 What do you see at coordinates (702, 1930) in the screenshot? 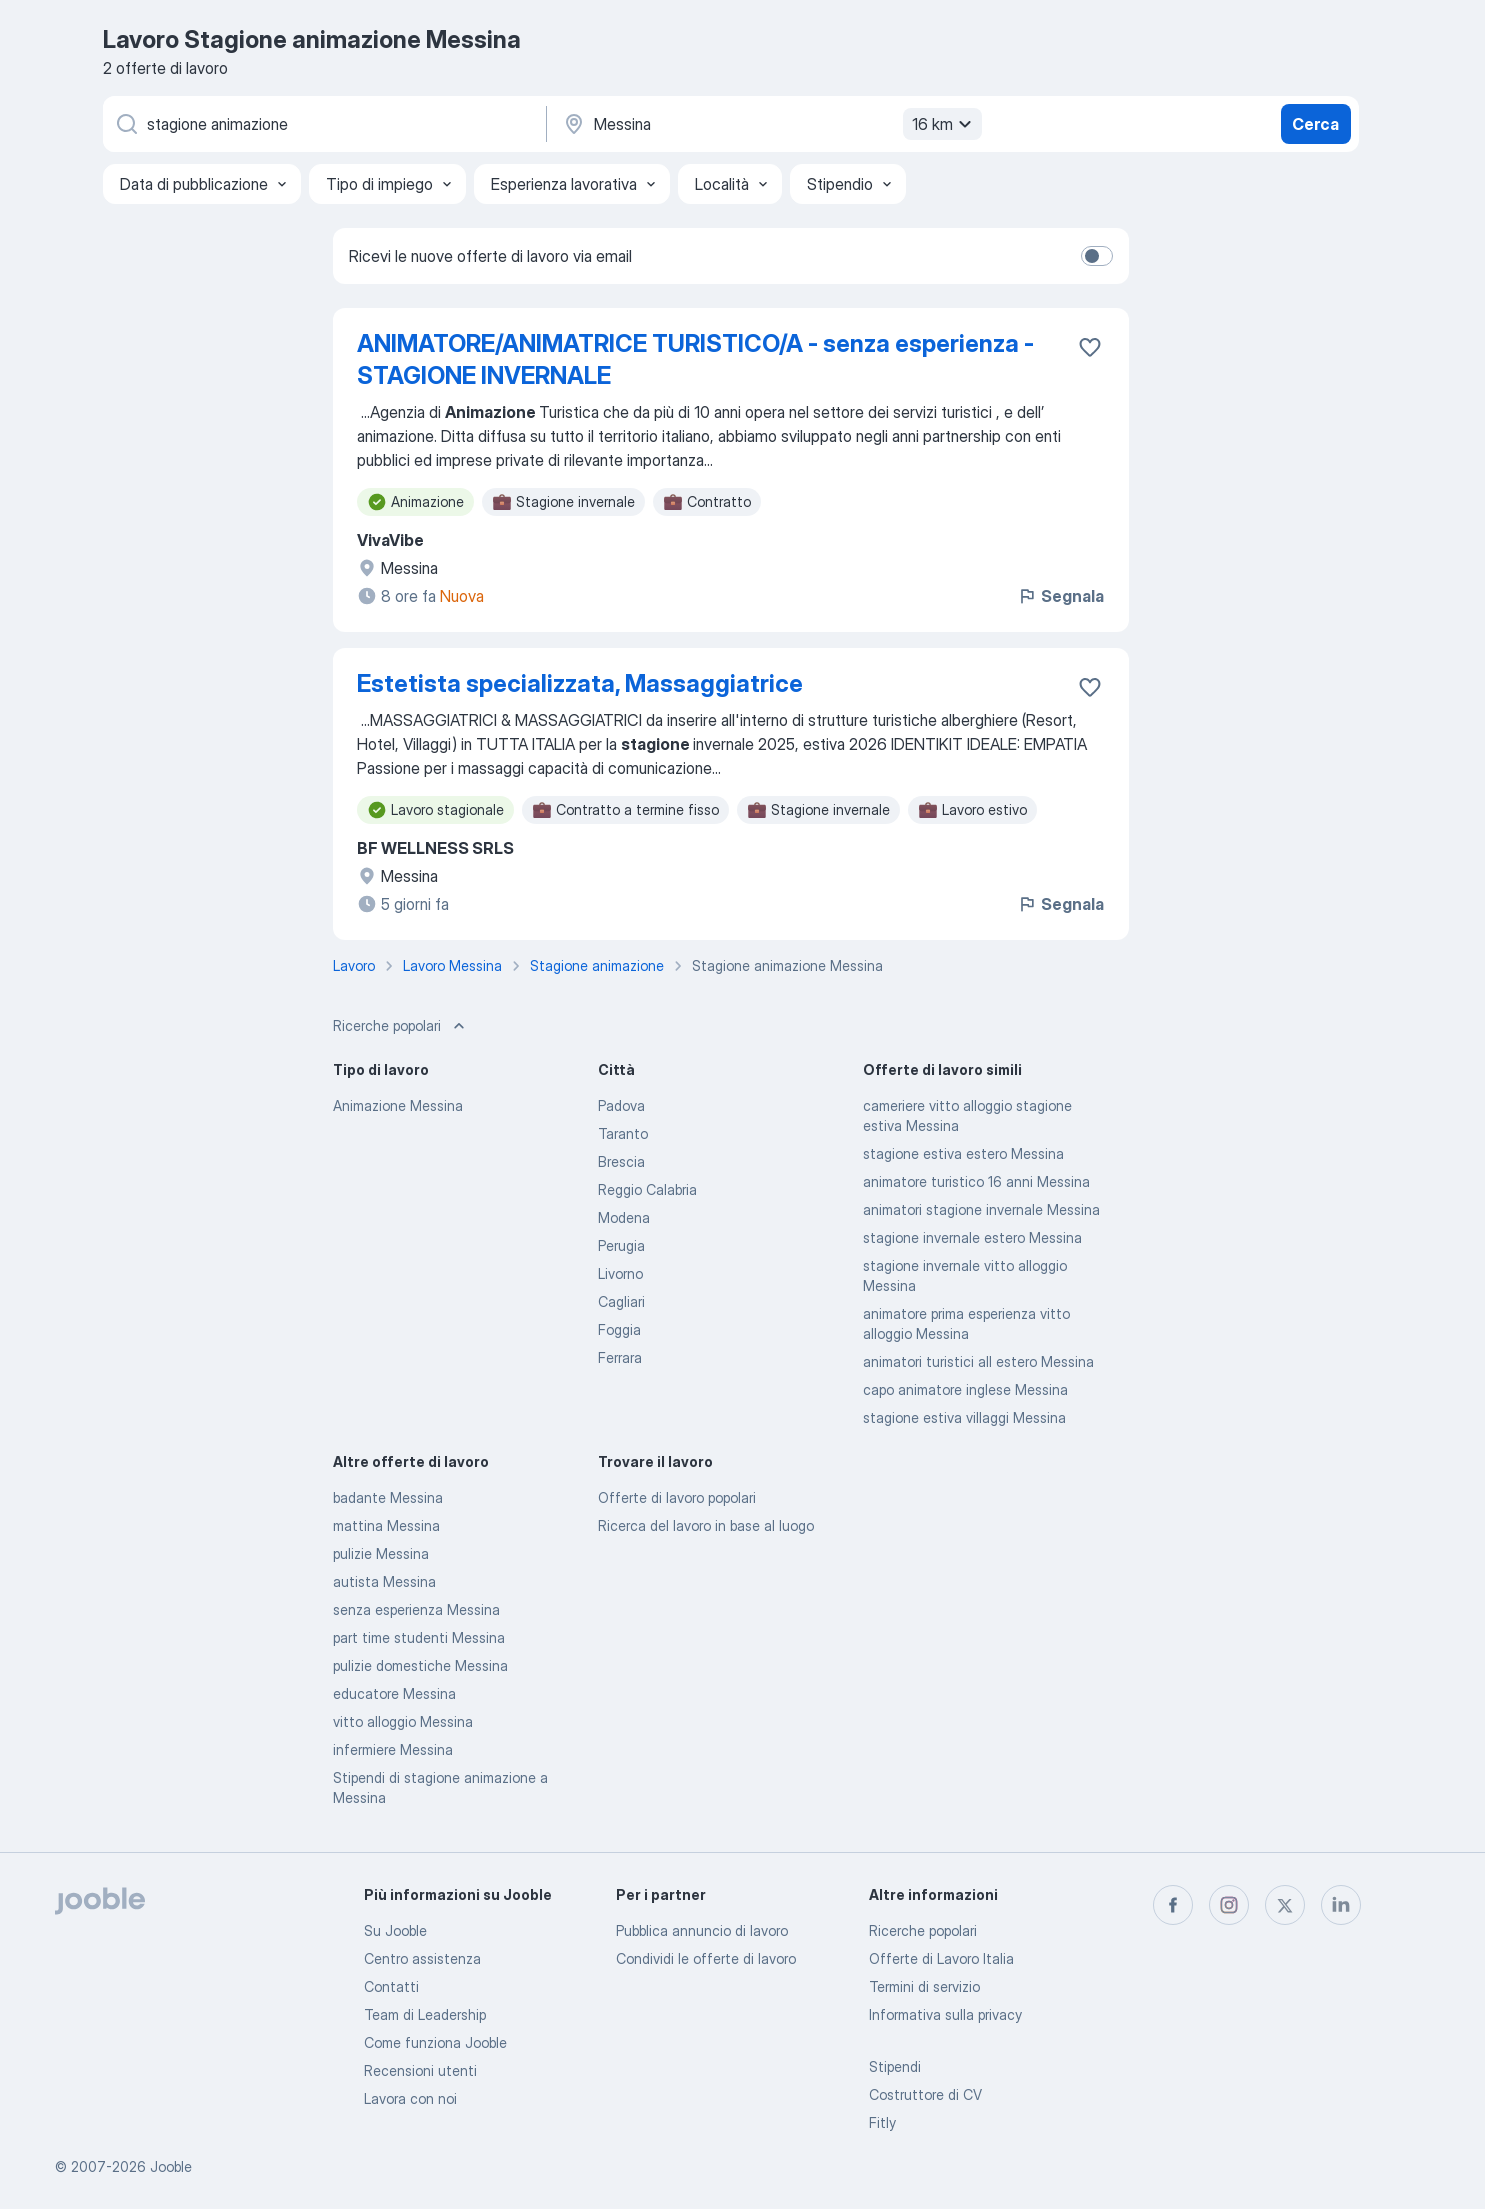
I see `Pubblica annuncio di lavoro` at bounding box center [702, 1930].